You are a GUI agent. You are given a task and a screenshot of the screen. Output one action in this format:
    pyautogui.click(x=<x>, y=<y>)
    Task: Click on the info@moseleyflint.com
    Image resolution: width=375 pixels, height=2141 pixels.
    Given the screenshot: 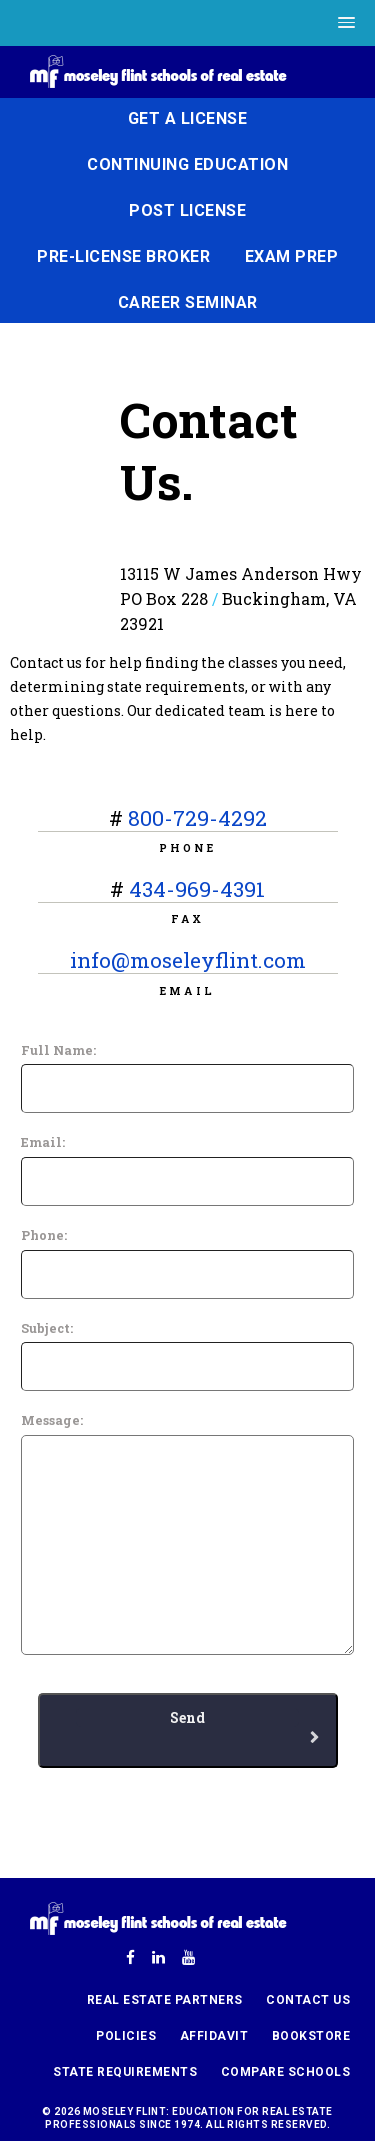 What is the action you would take?
    pyautogui.click(x=188, y=960)
    